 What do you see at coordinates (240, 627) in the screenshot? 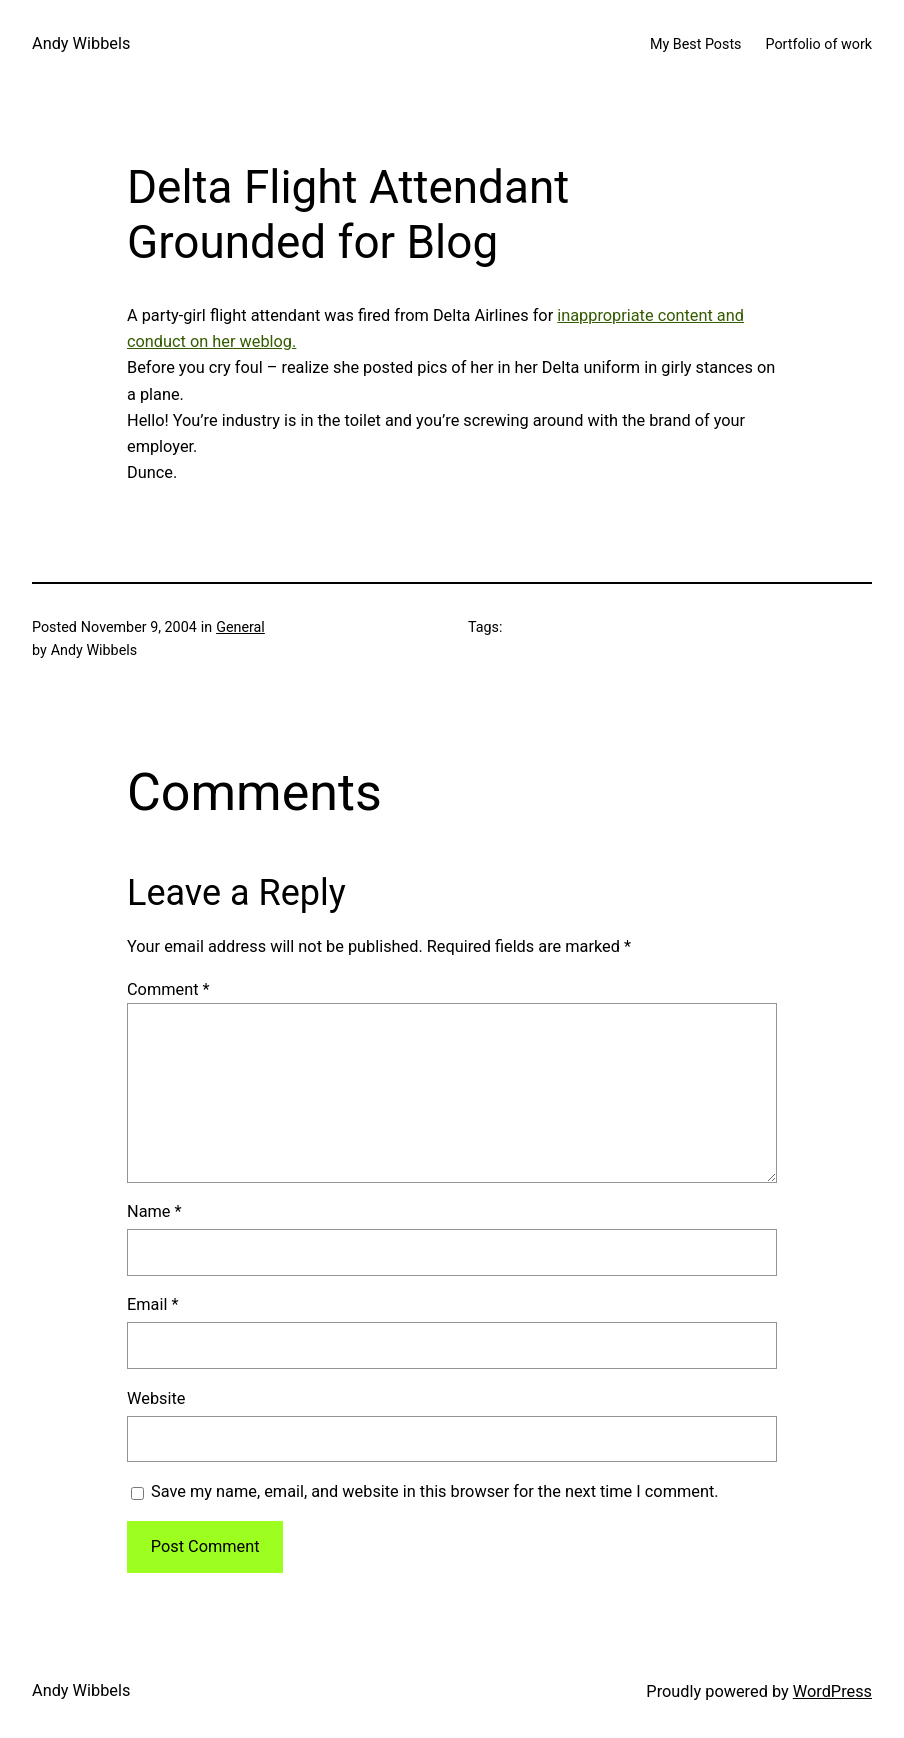
I see `General` at bounding box center [240, 627].